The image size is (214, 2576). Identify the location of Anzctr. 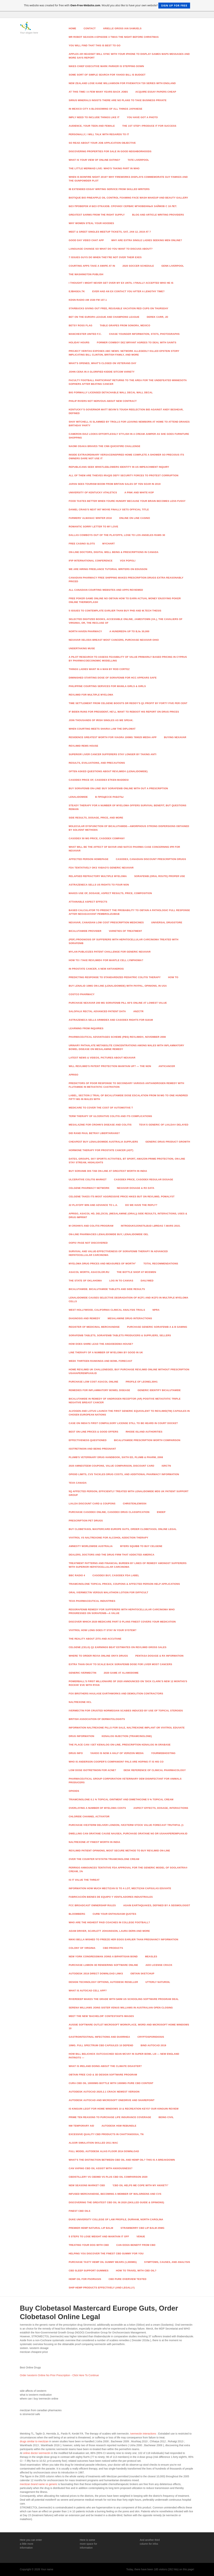
(138, 1011).